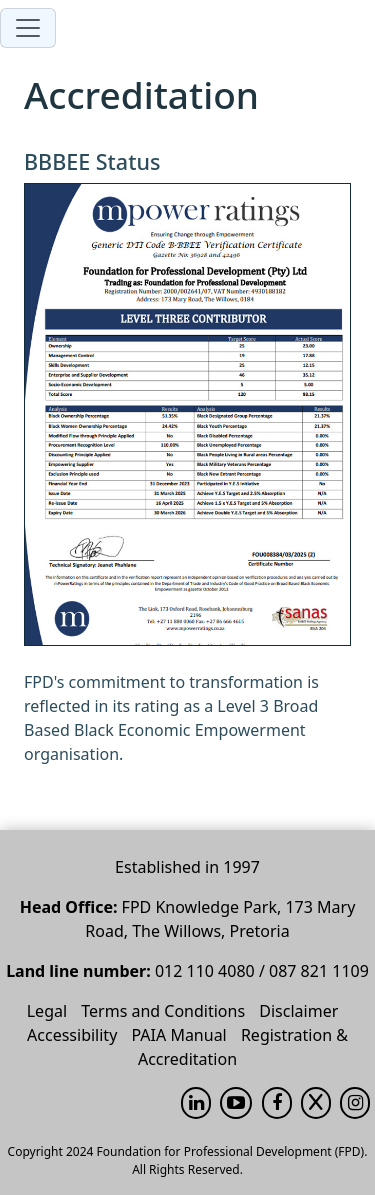  I want to click on Accessibility, so click(72, 1035).